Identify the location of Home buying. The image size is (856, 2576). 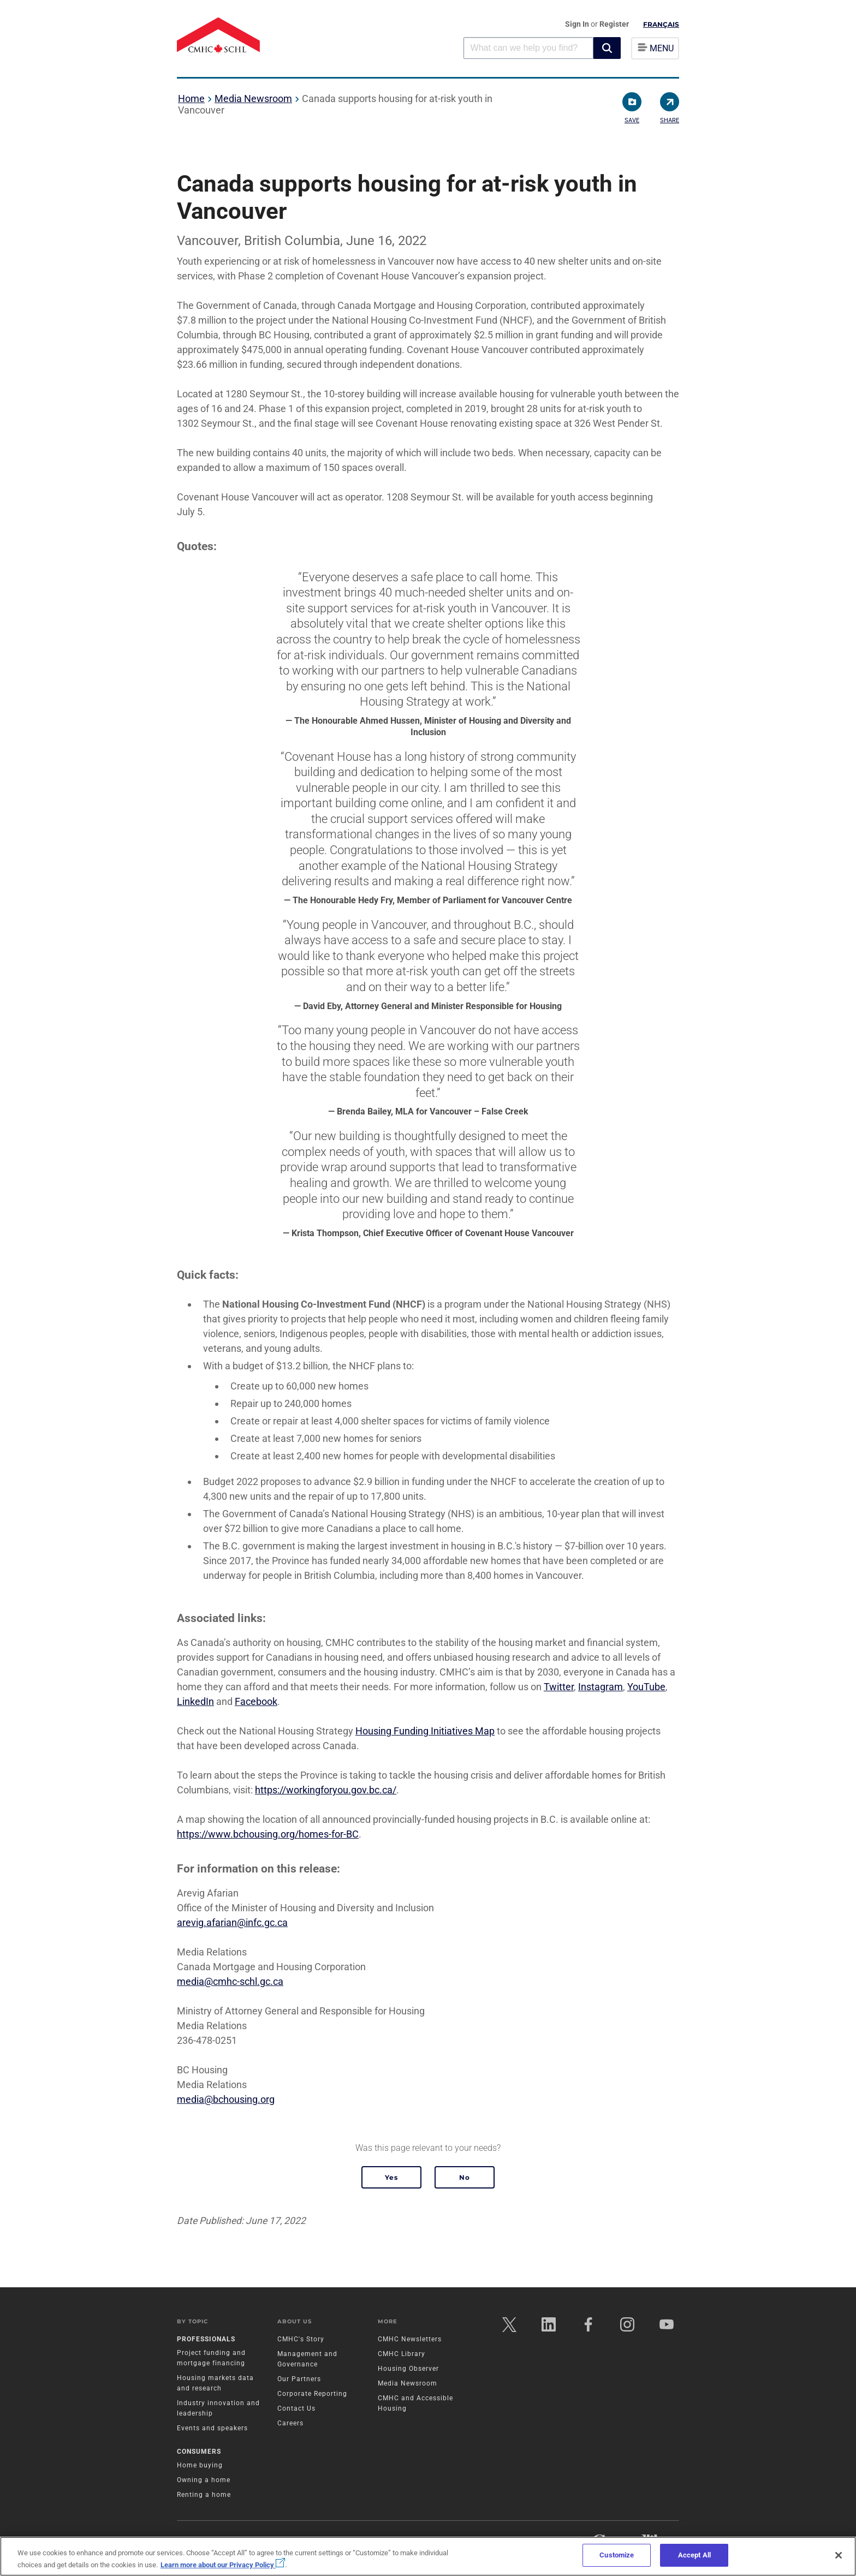
(200, 2466).